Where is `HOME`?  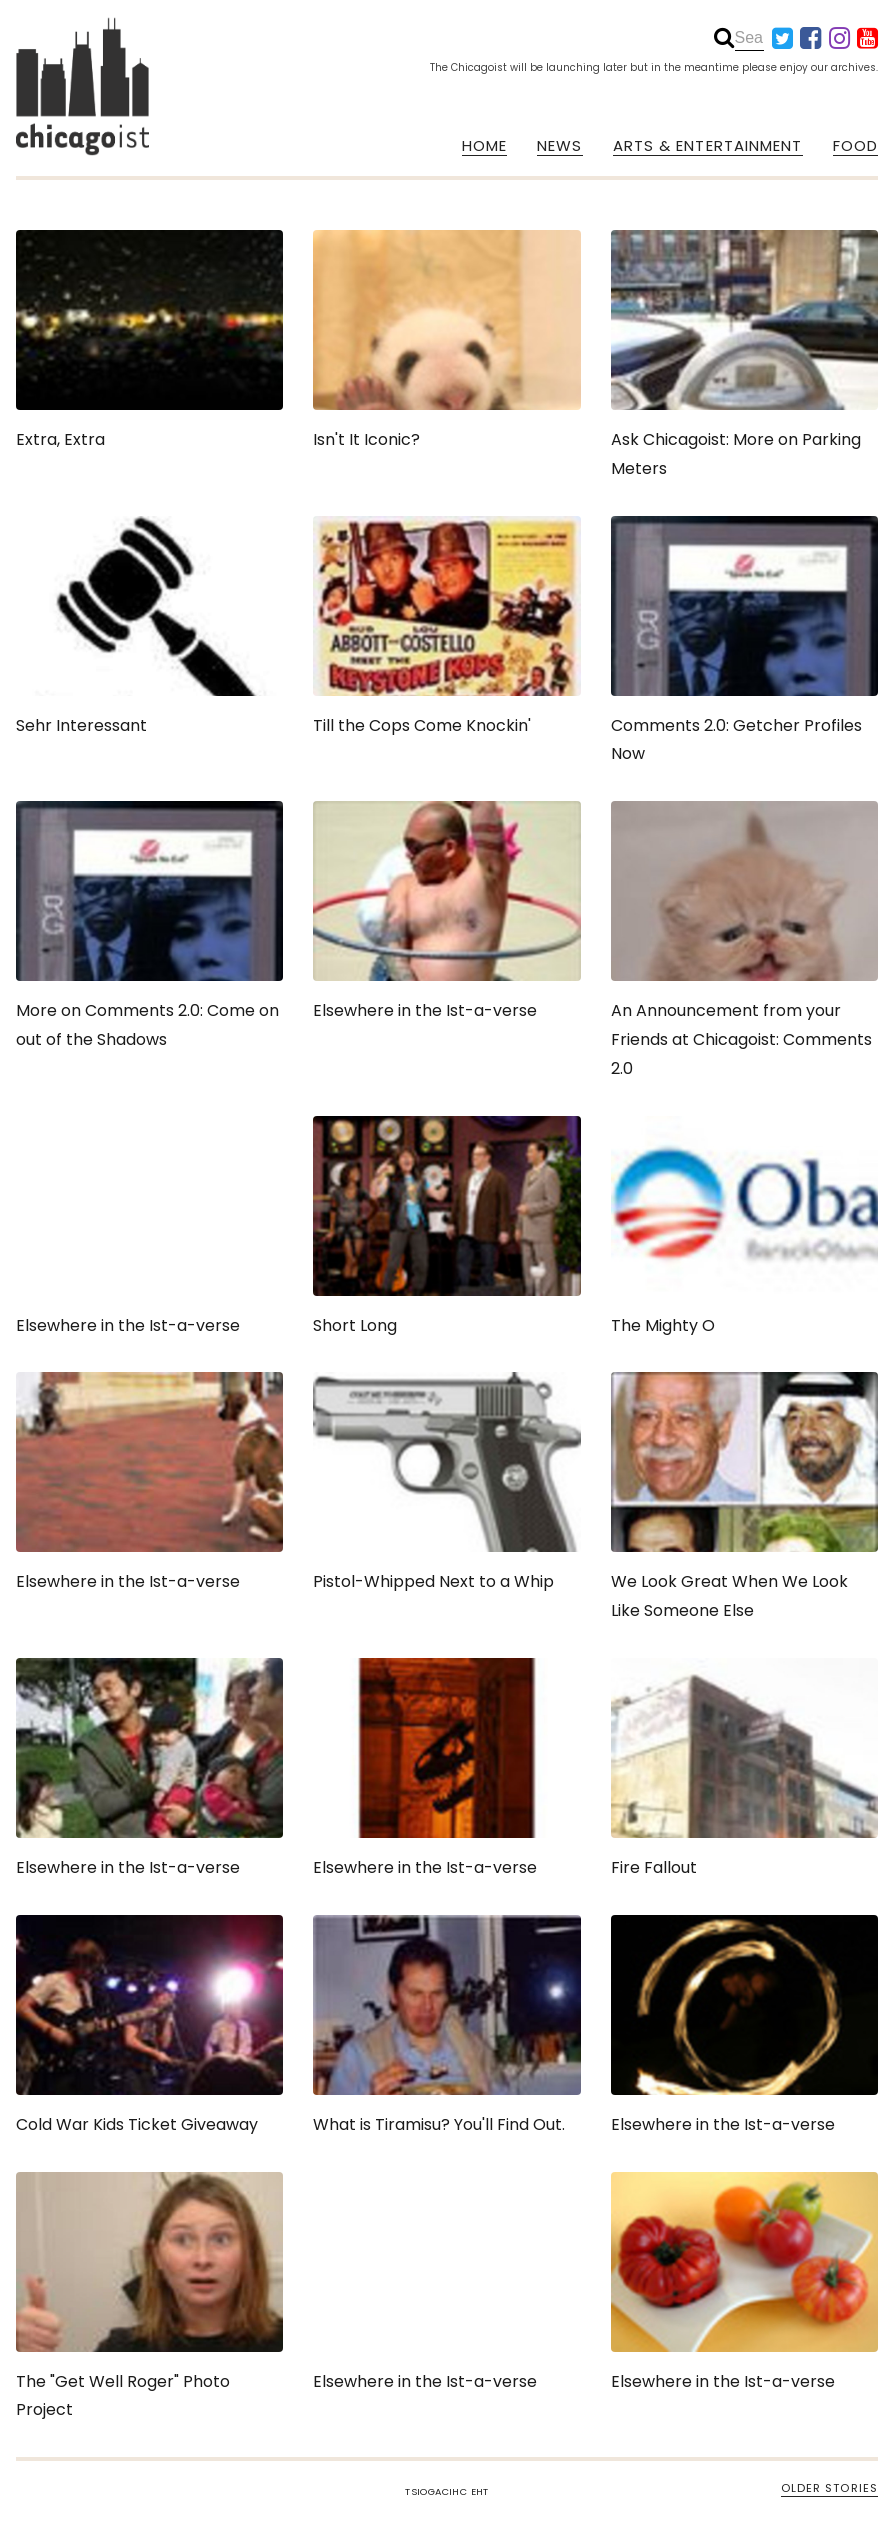 HOME is located at coordinates (484, 146).